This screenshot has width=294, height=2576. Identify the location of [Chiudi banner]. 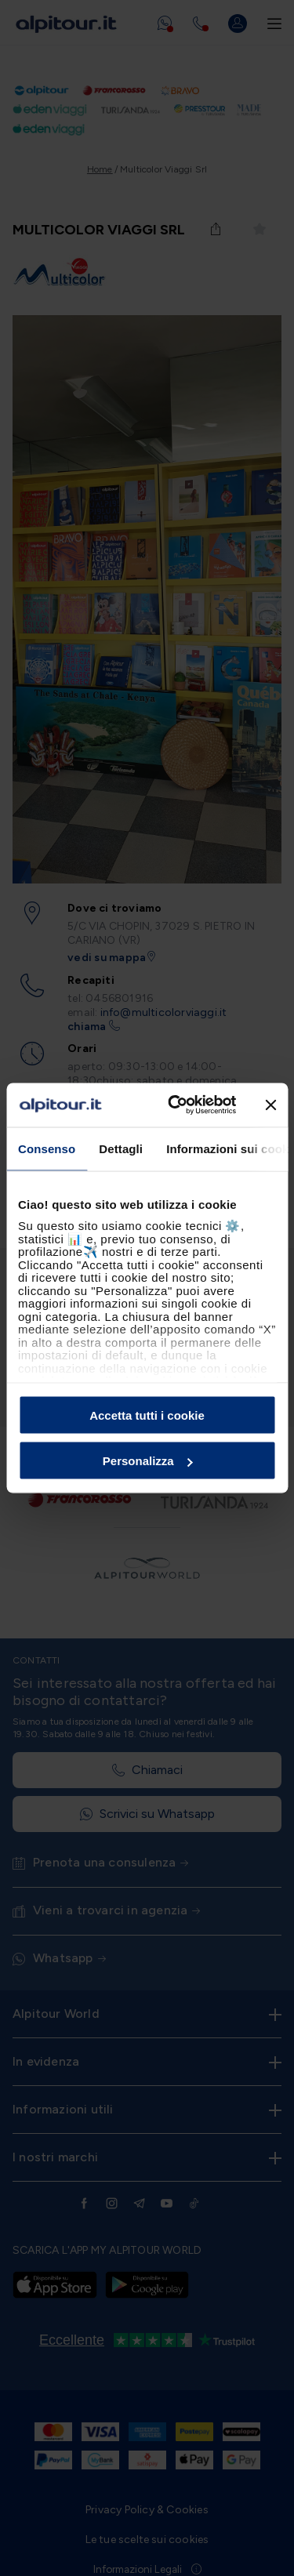
(270, 1104).